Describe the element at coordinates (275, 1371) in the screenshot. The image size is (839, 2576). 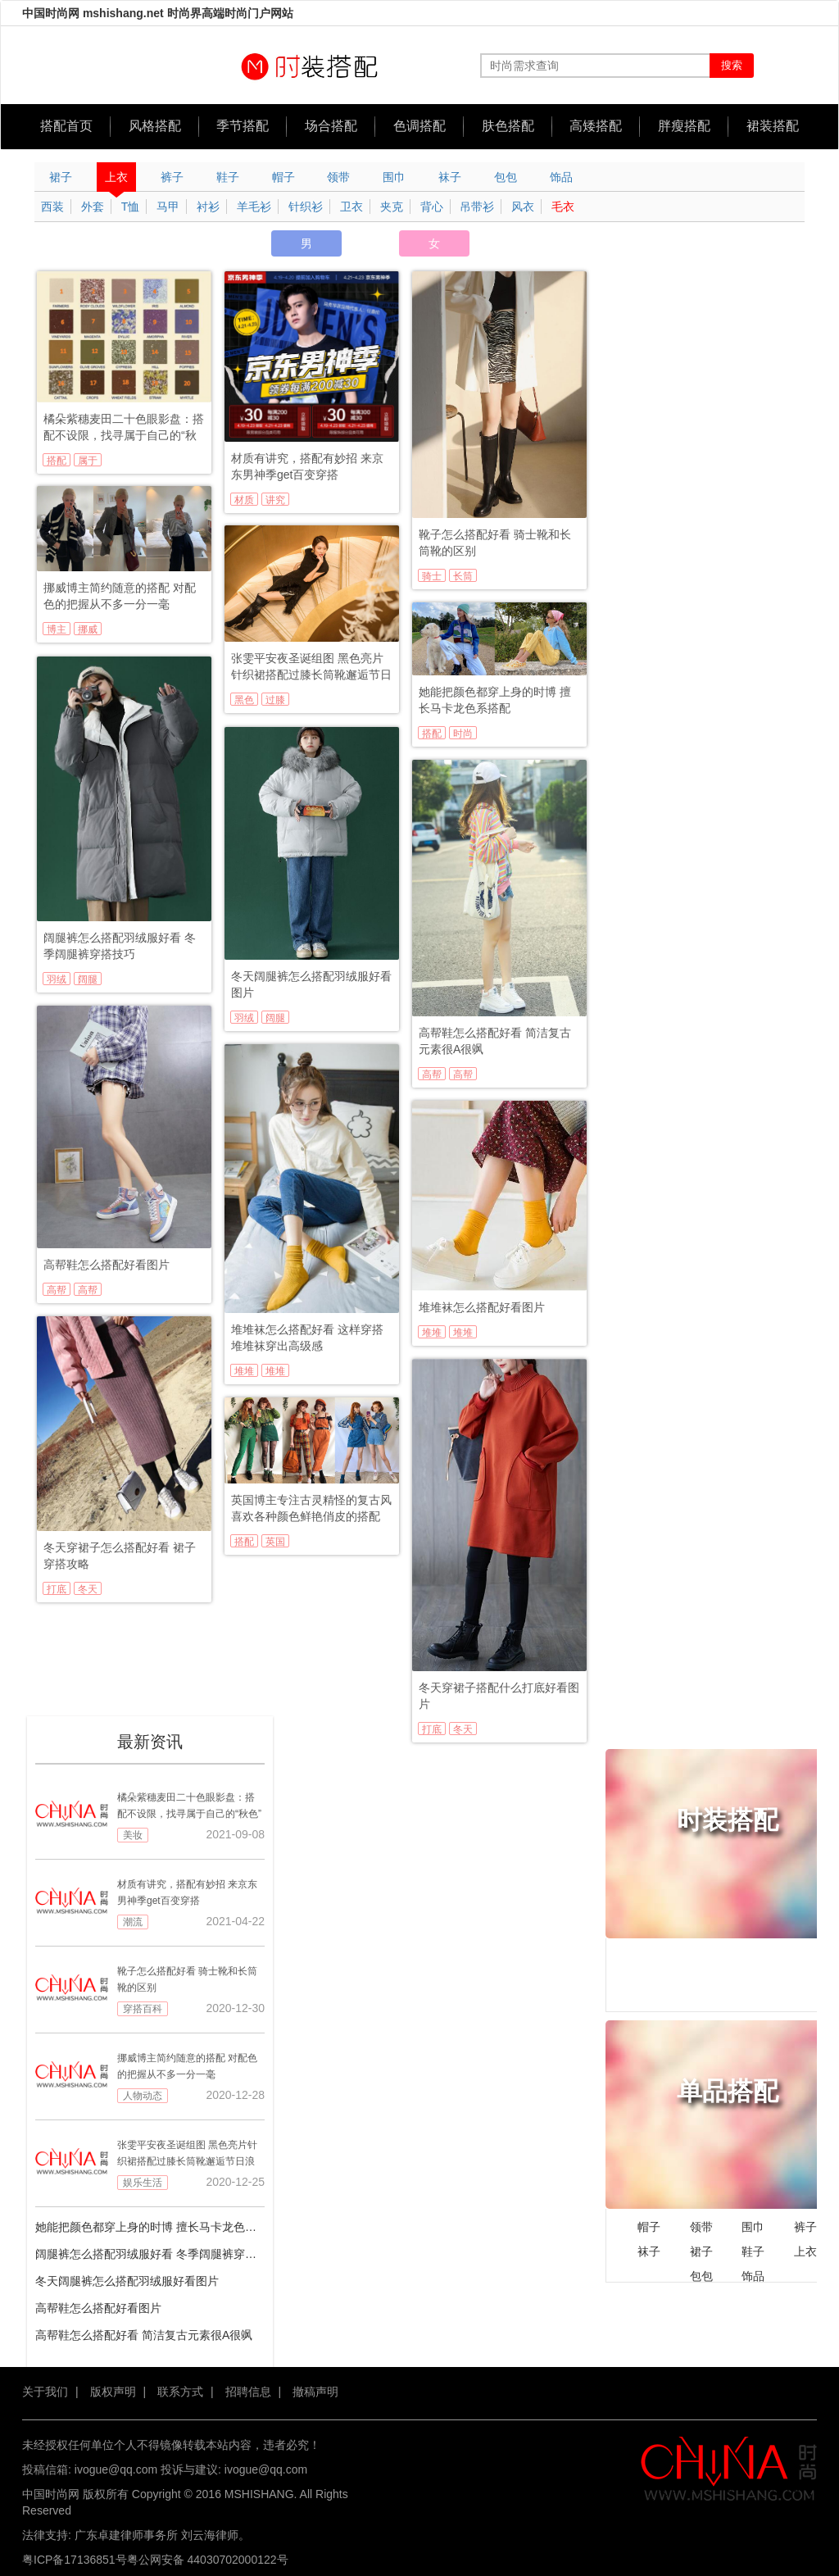
I see `堆堆袜搭配` at that location.